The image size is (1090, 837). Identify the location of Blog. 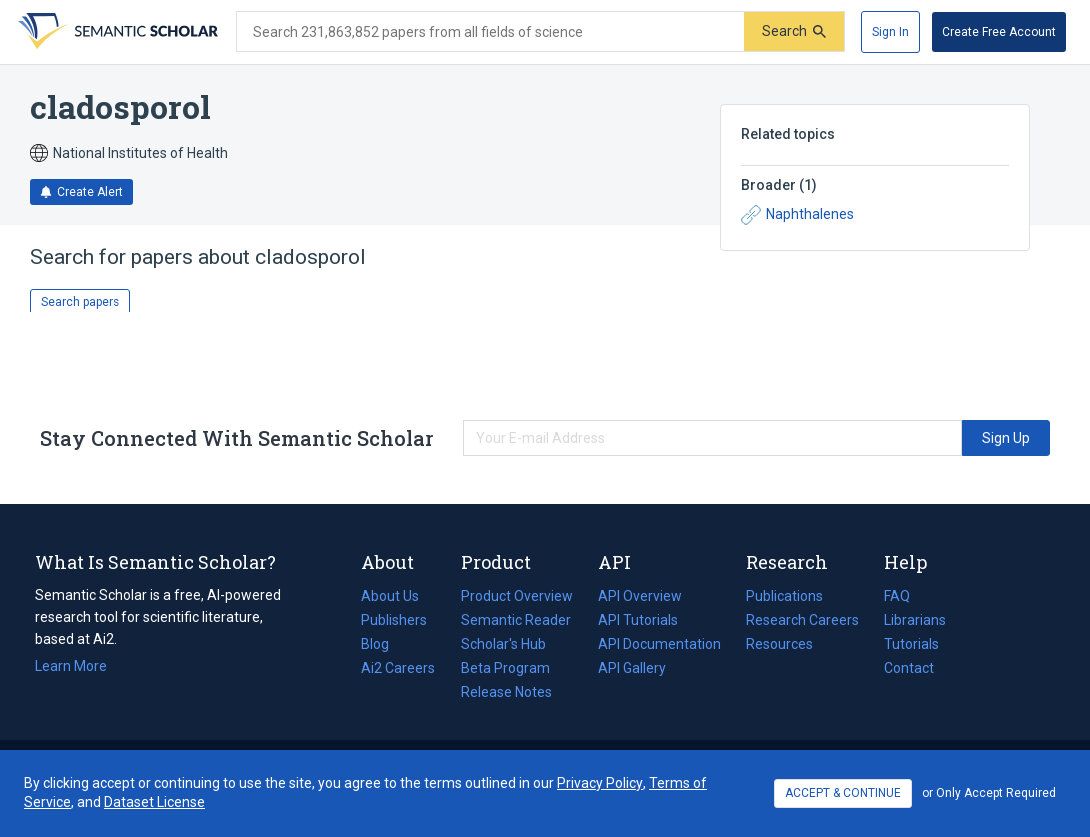
(383, 644).